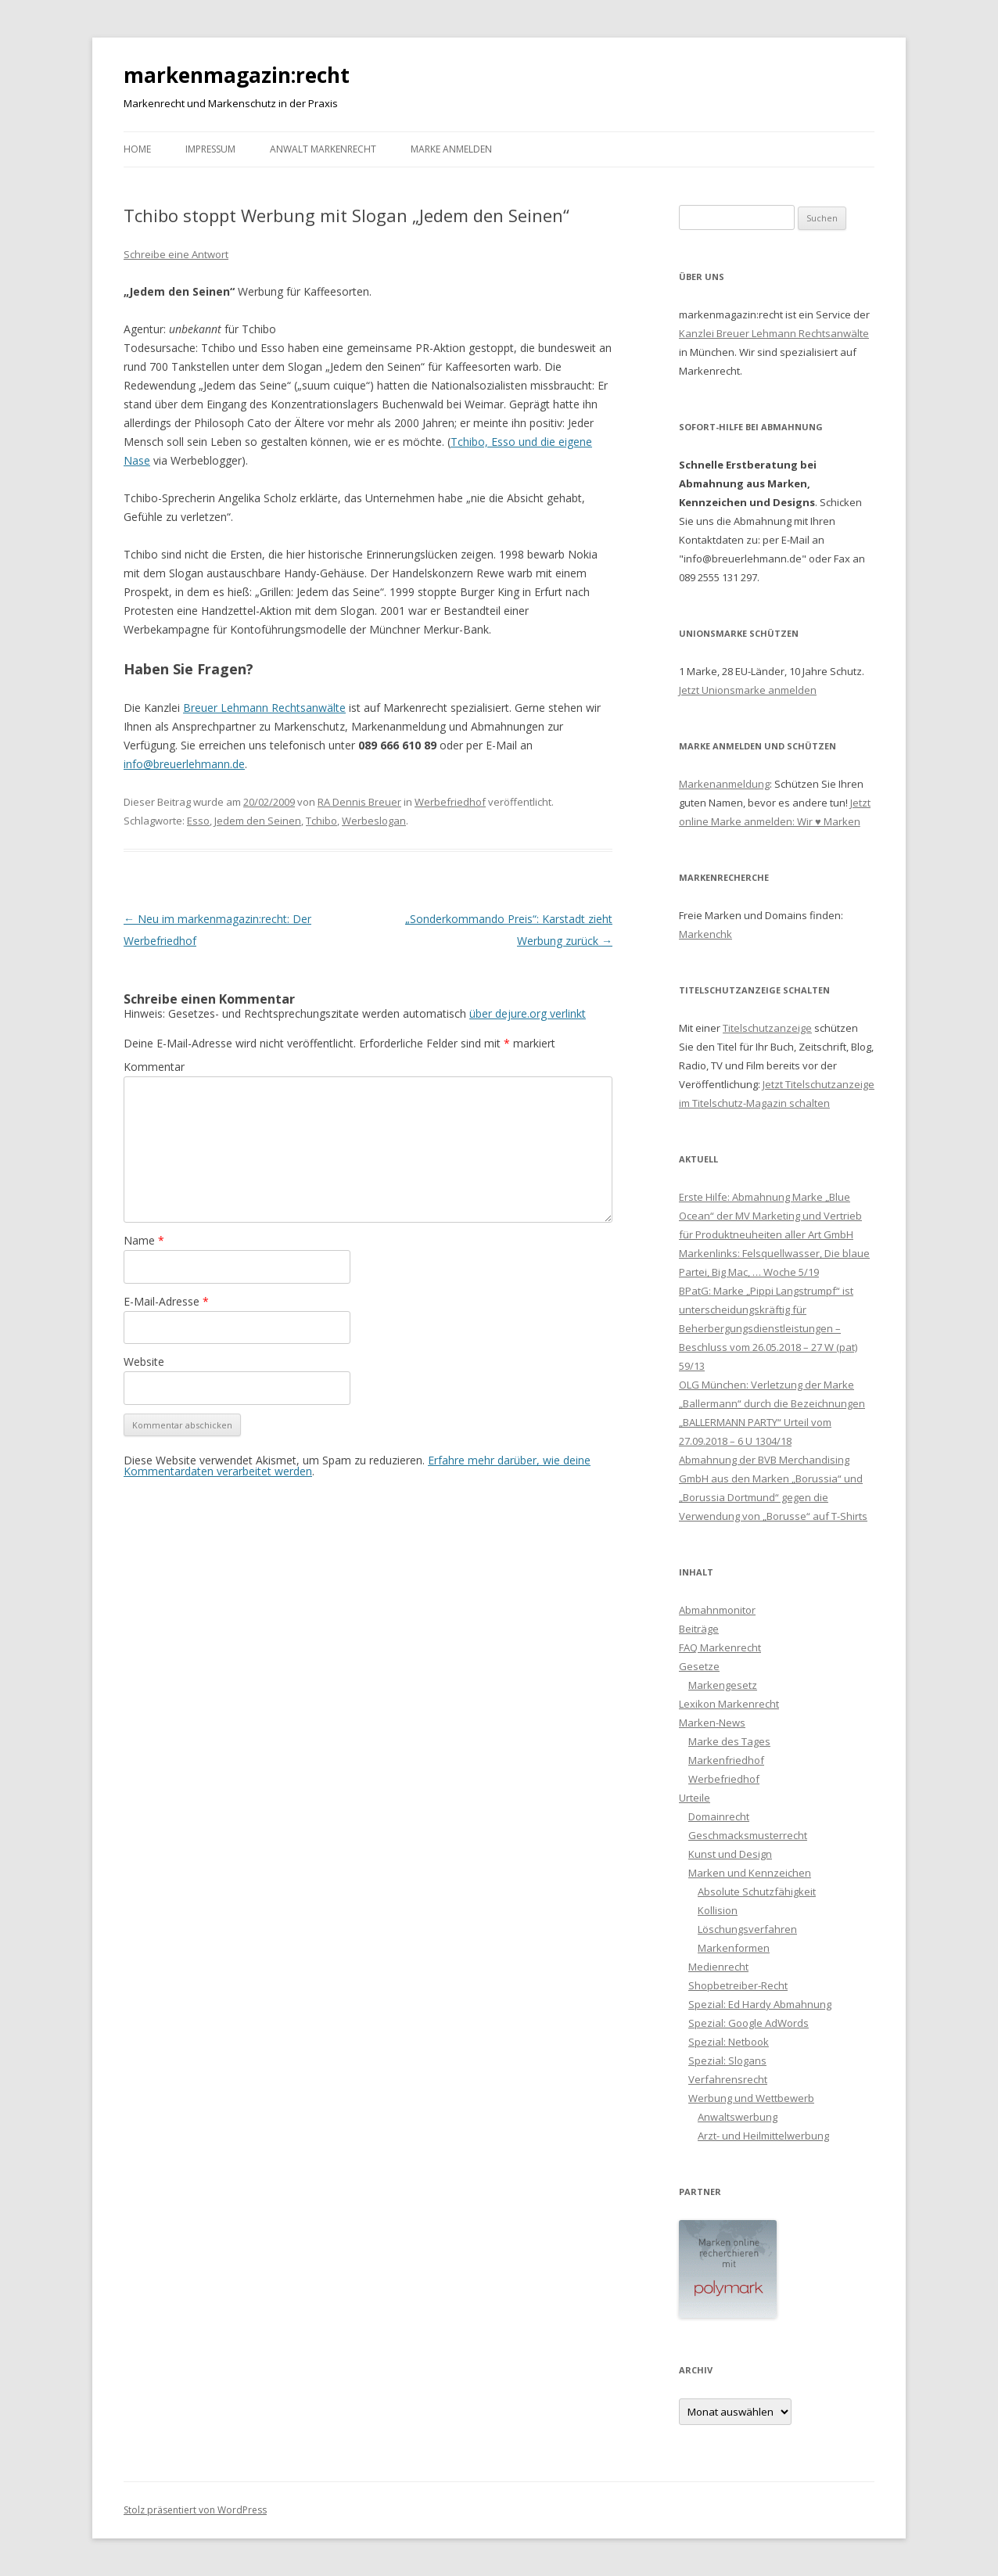 Image resolution: width=998 pixels, height=2576 pixels. Describe the element at coordinates (321, 821) in the screenshot. I see `Tchibo` at that location.